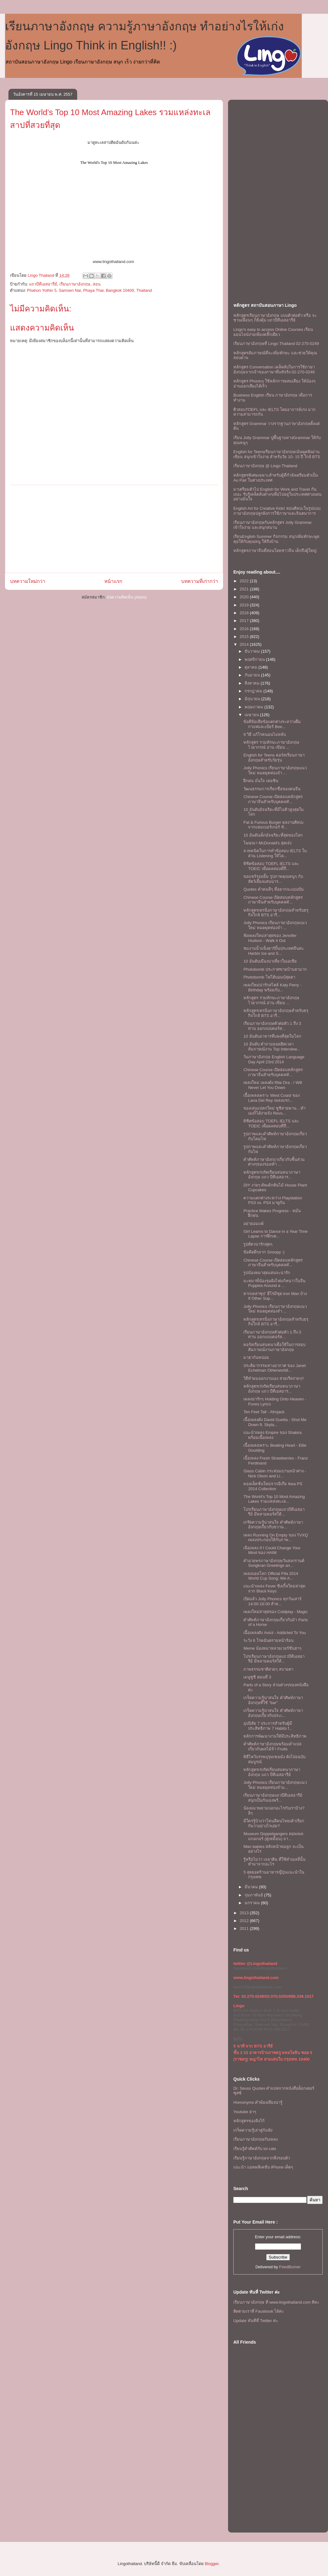 This screenshot has height=2576, width=328. What do you see at coordinates (276, 454) in the screenshot?
I see `English for Teensเรียนภาษาอังกฤษเน้นพูดฟังอ่านเขียน สนุกเข้าใจง่าย สำหรับวัย 10- 15 ปี ใกล้ BTS` at bounding box center [276, 454].